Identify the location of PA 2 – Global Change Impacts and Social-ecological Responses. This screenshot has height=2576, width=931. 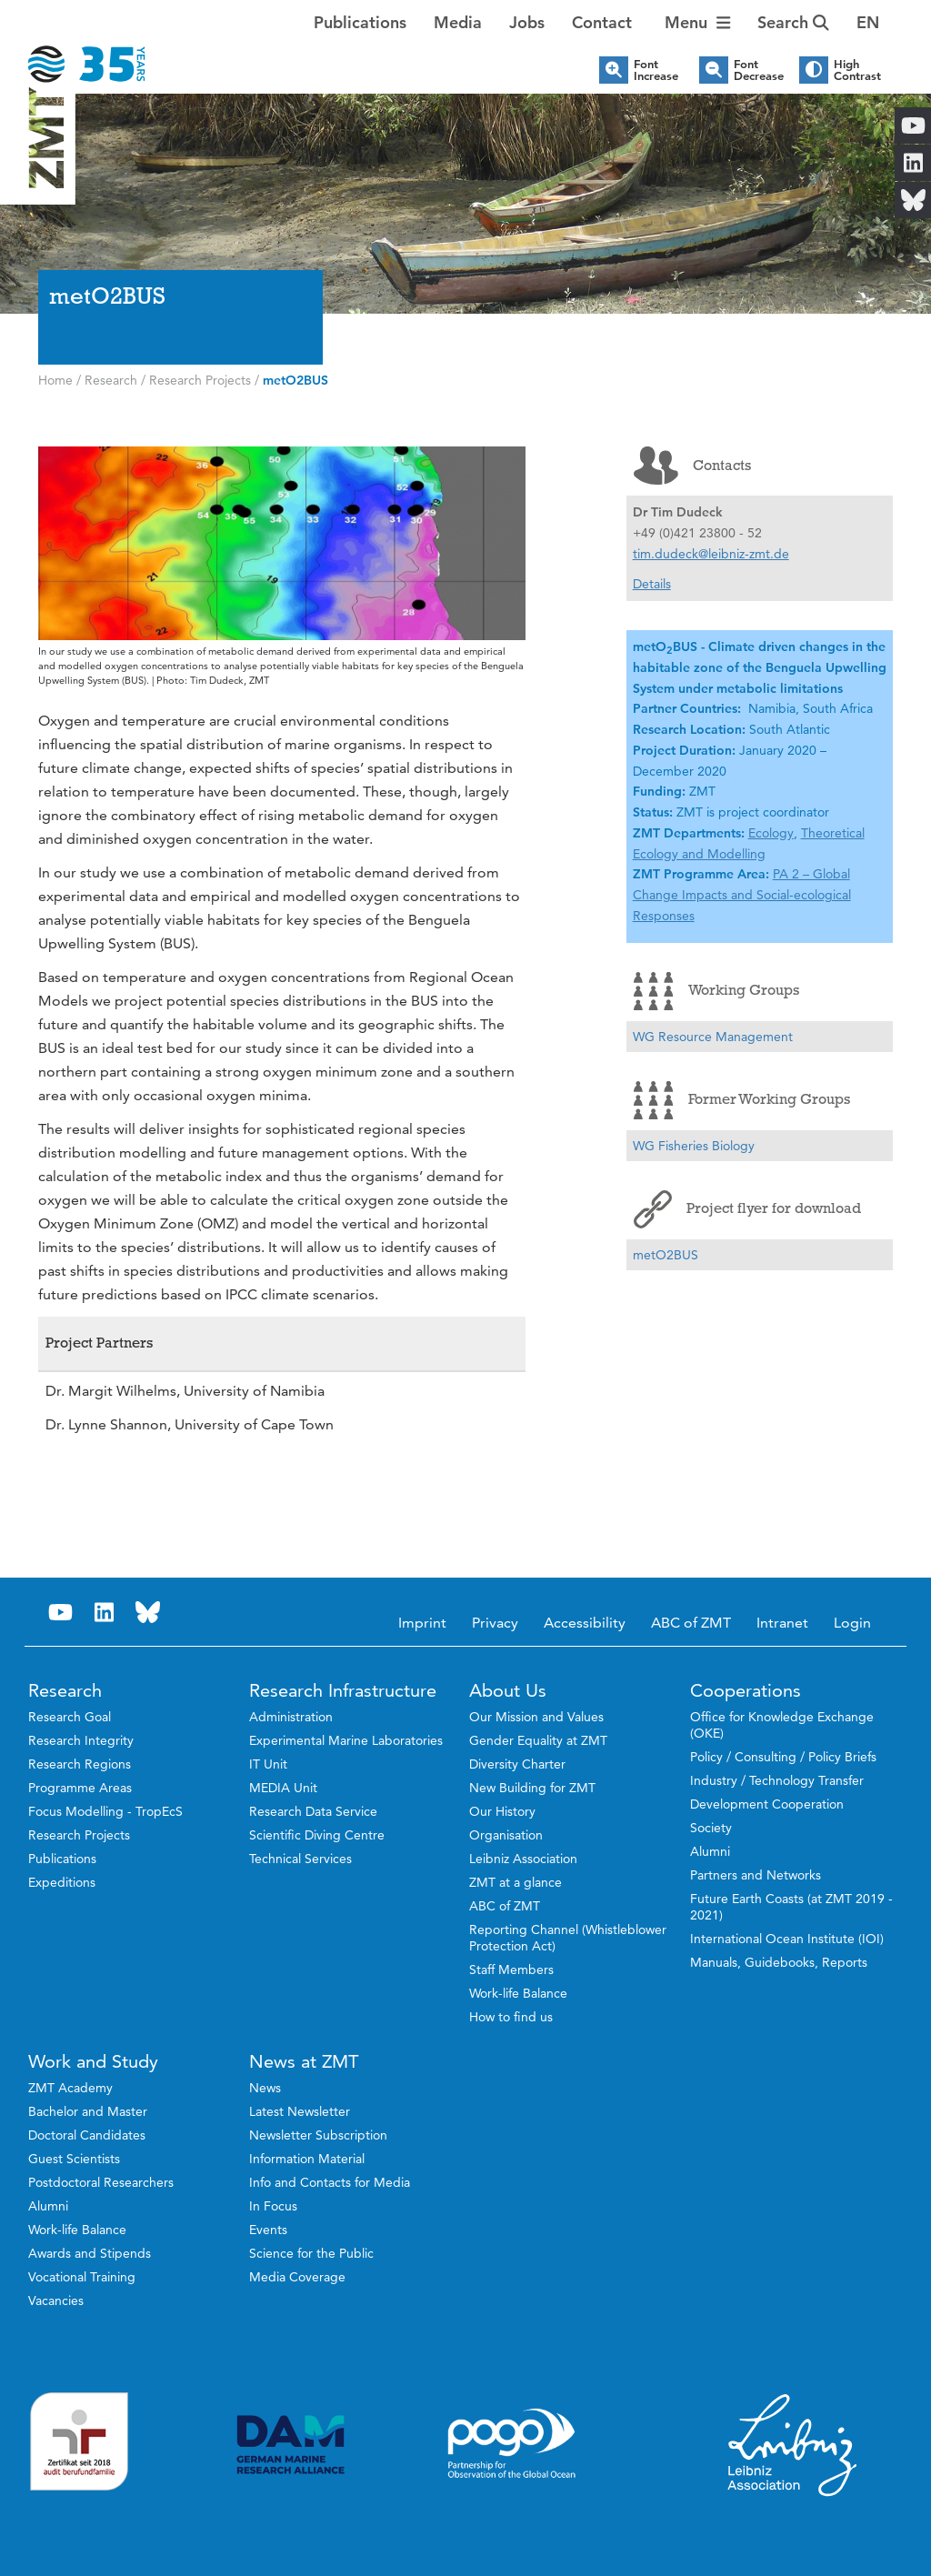
(742, 895).